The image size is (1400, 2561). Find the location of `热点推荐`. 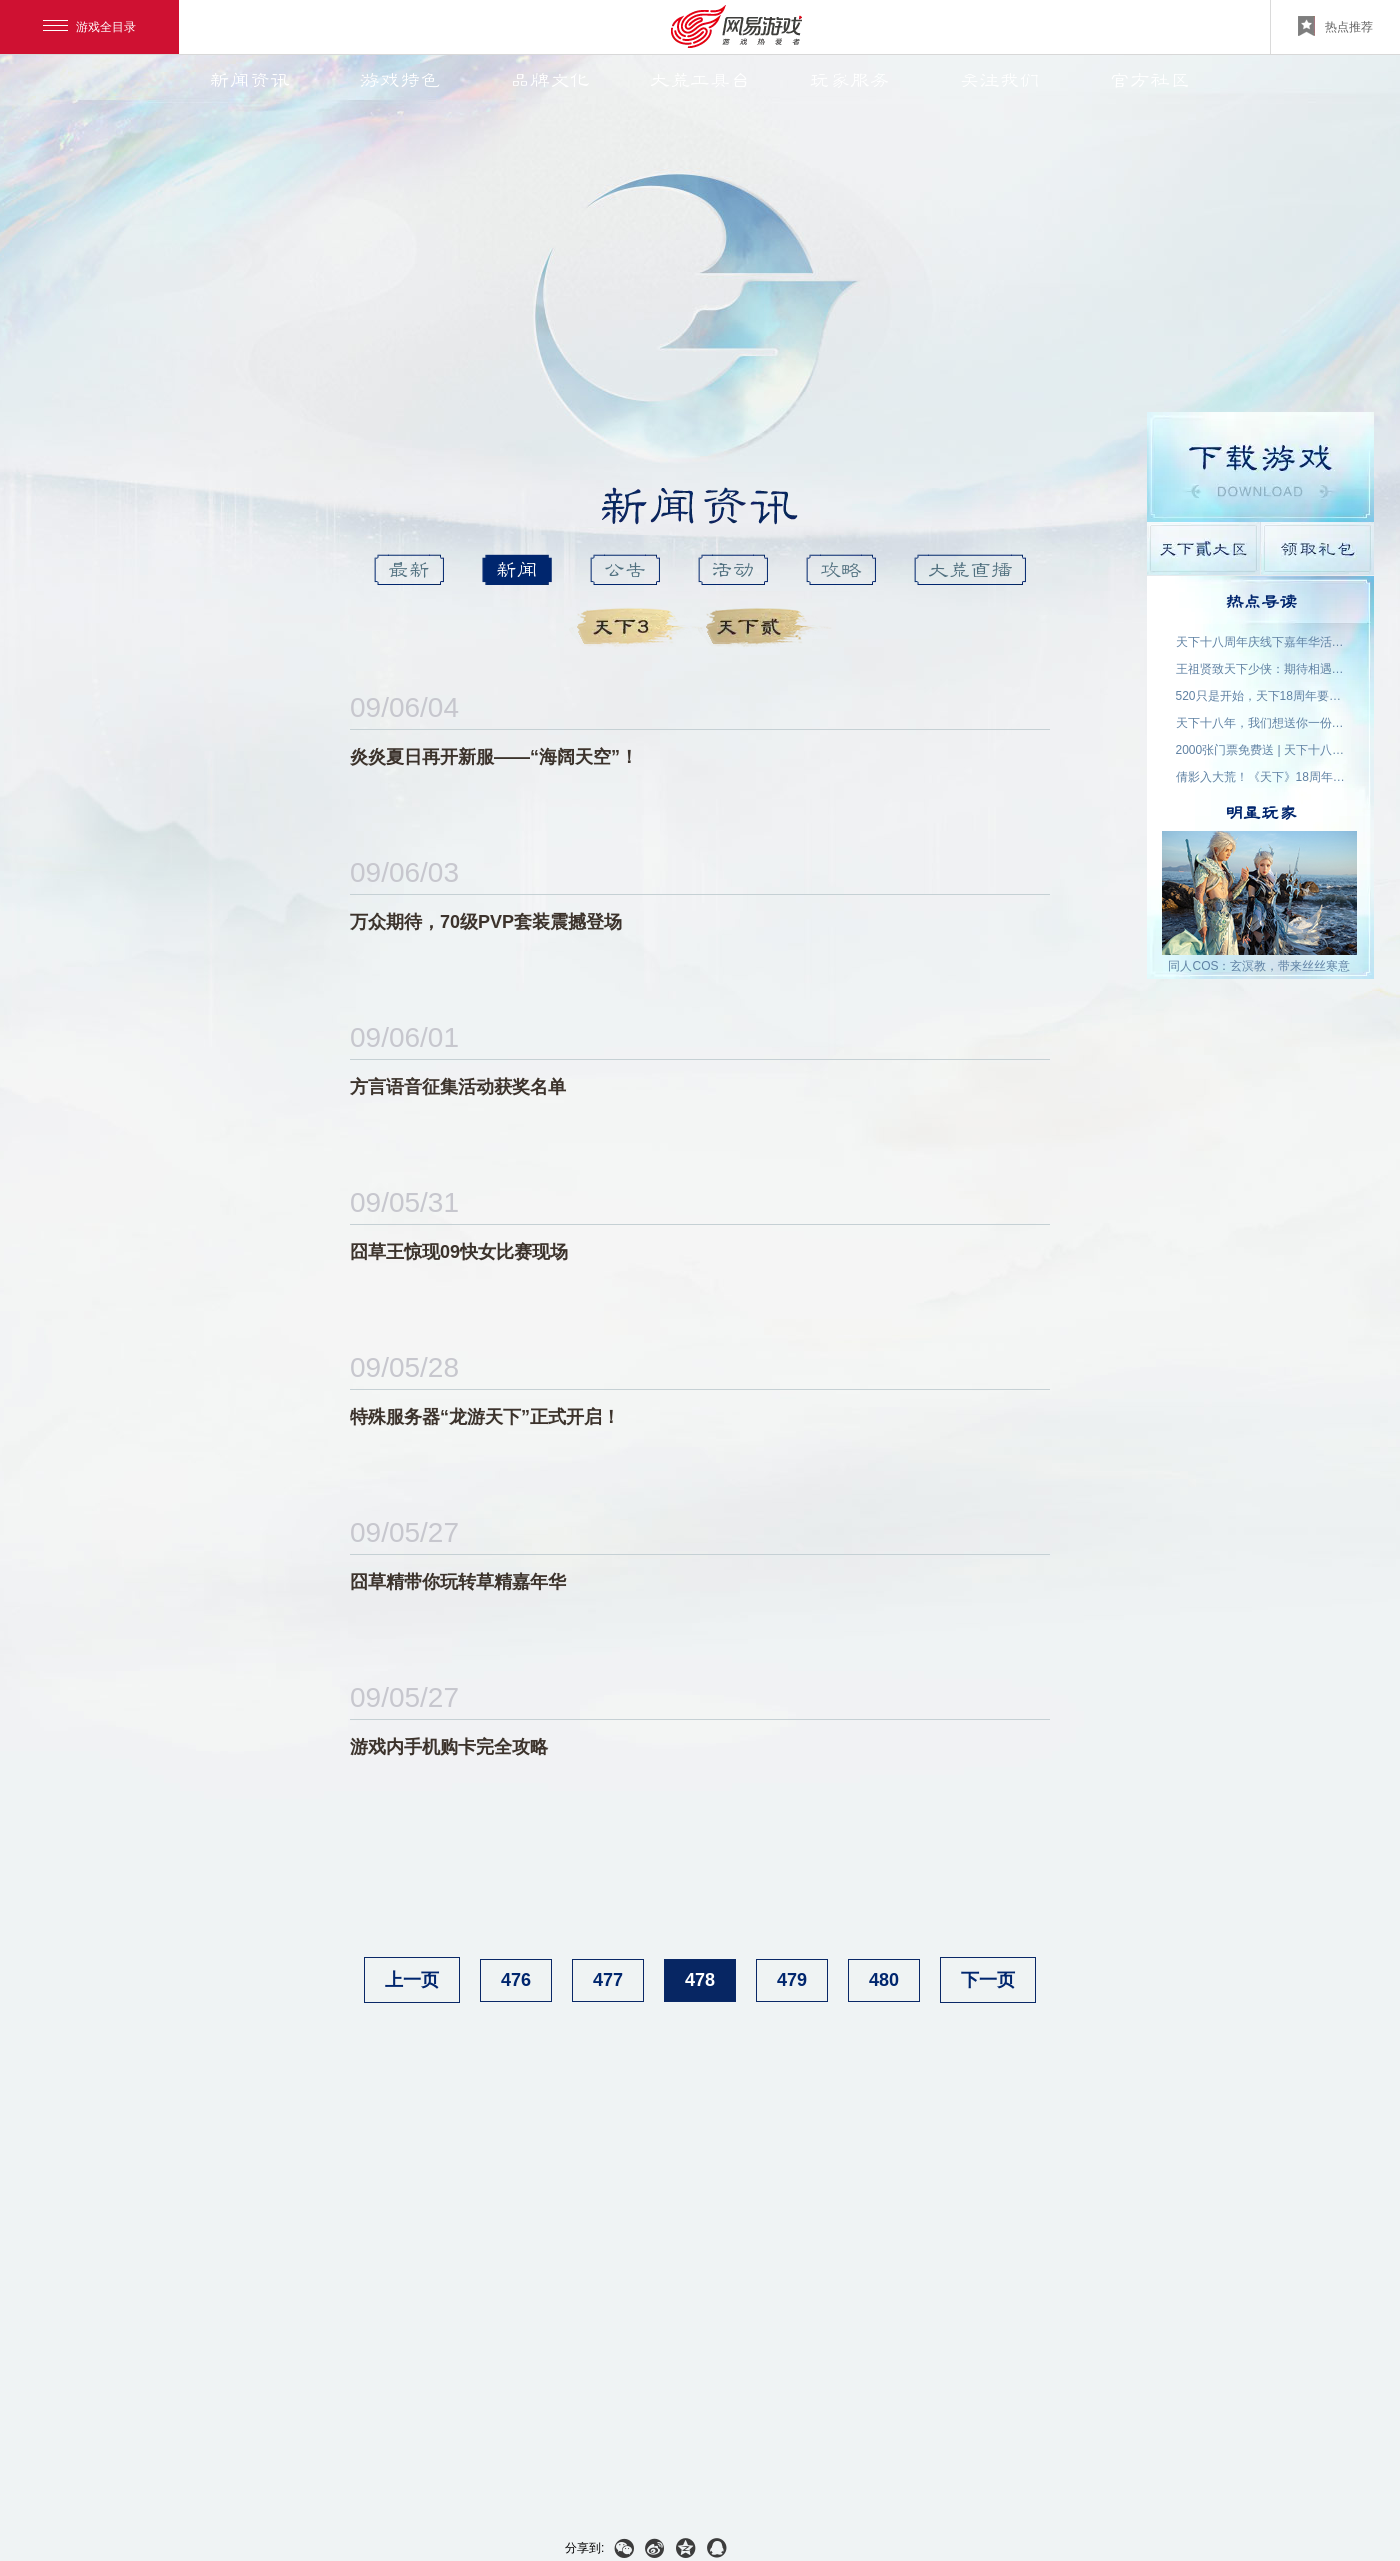

热点推荐 is located at coordinates (1335, 26).